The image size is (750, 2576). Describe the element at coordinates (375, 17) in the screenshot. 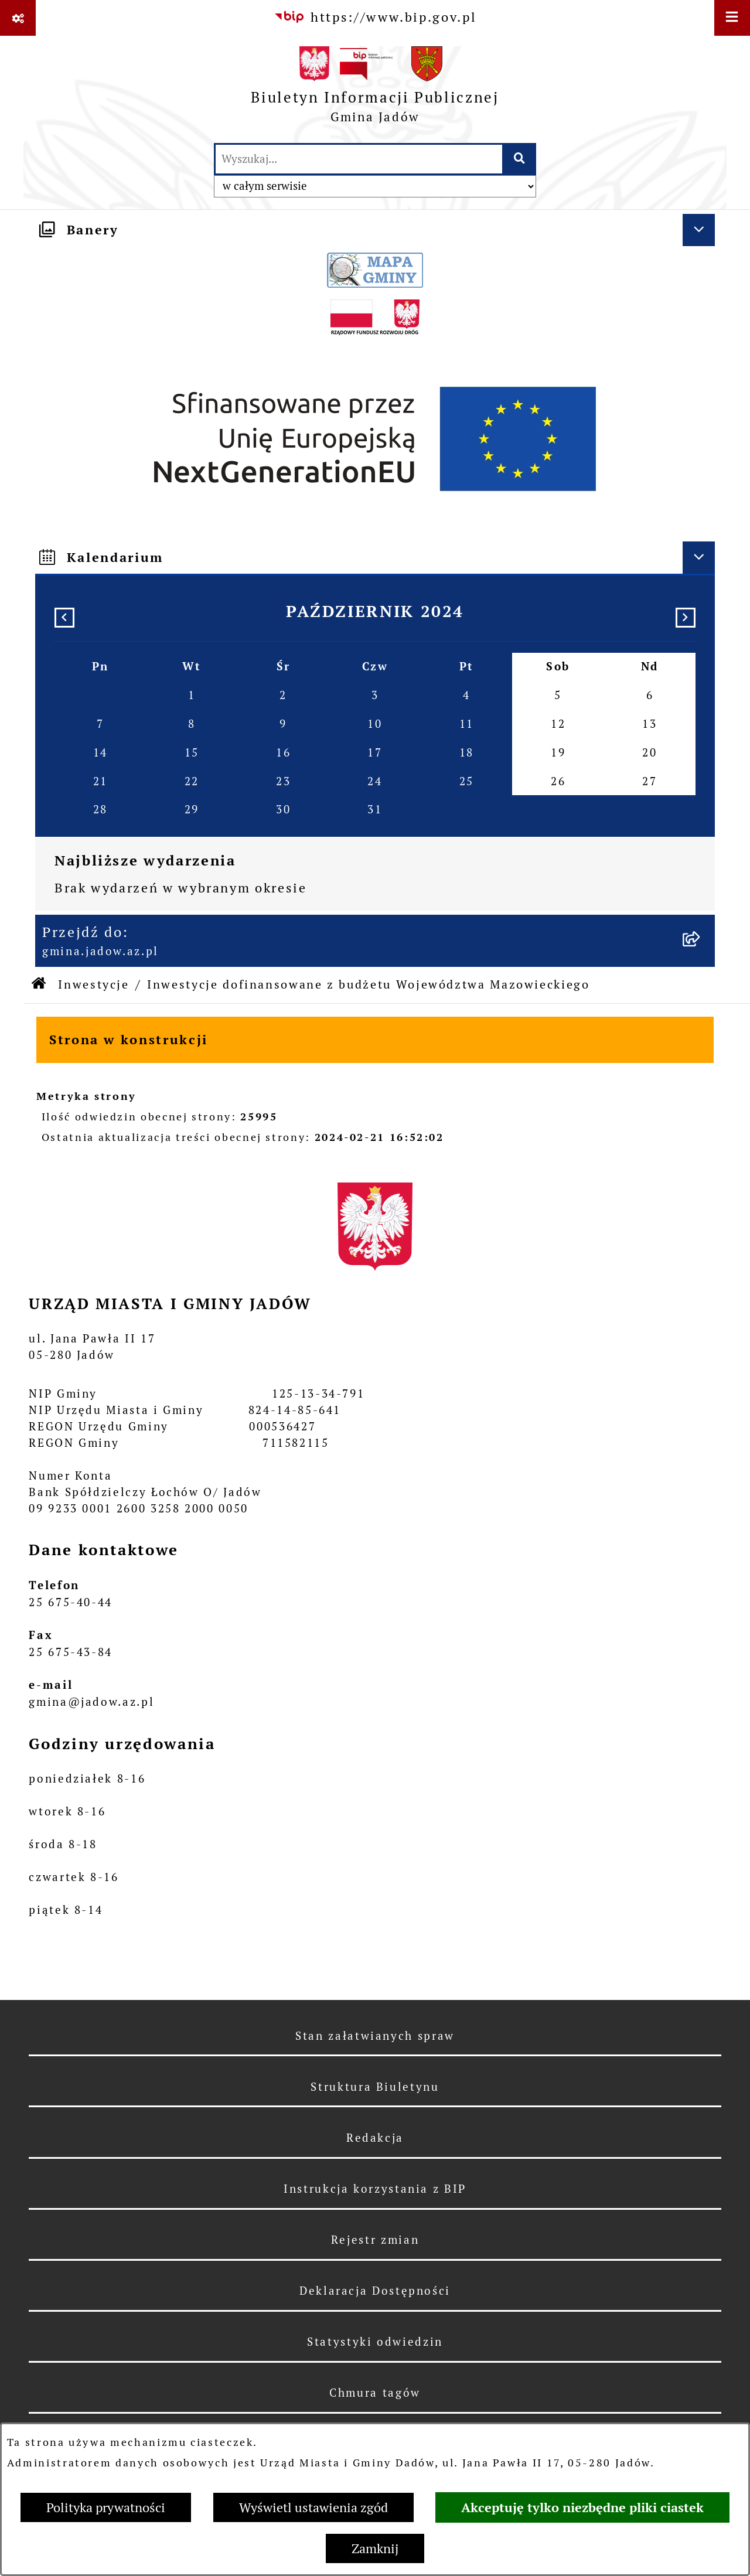

I see `[Przejdź do serwisu: https://www.bip.gov.pl]` at that location.